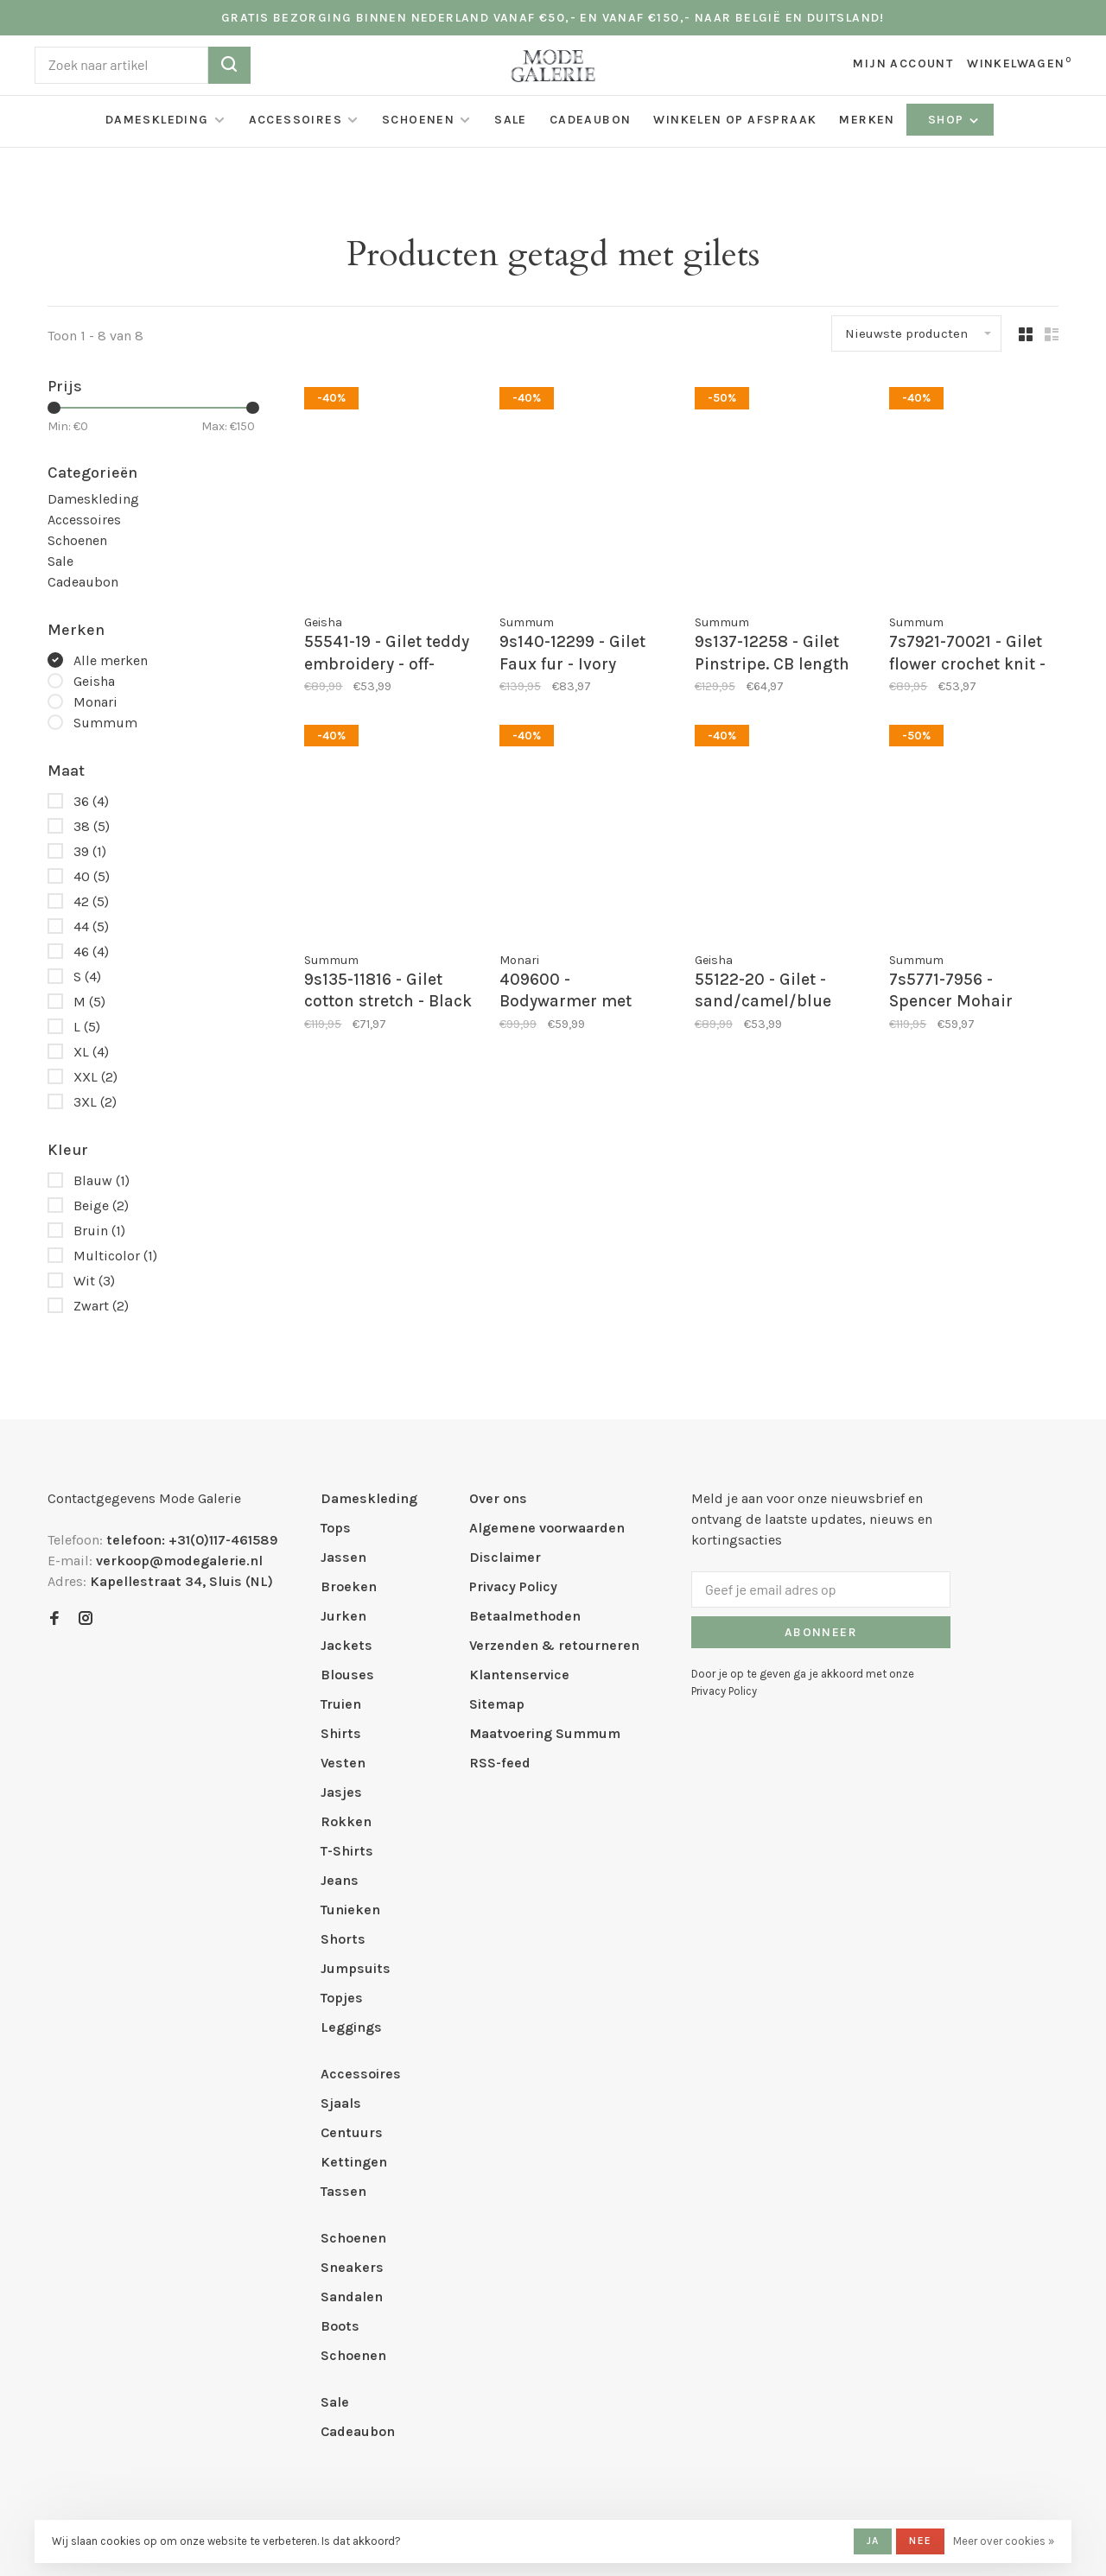  Describe the element at coordinates (101, 1180) in the screenshot. I see `Blauw` at that location.